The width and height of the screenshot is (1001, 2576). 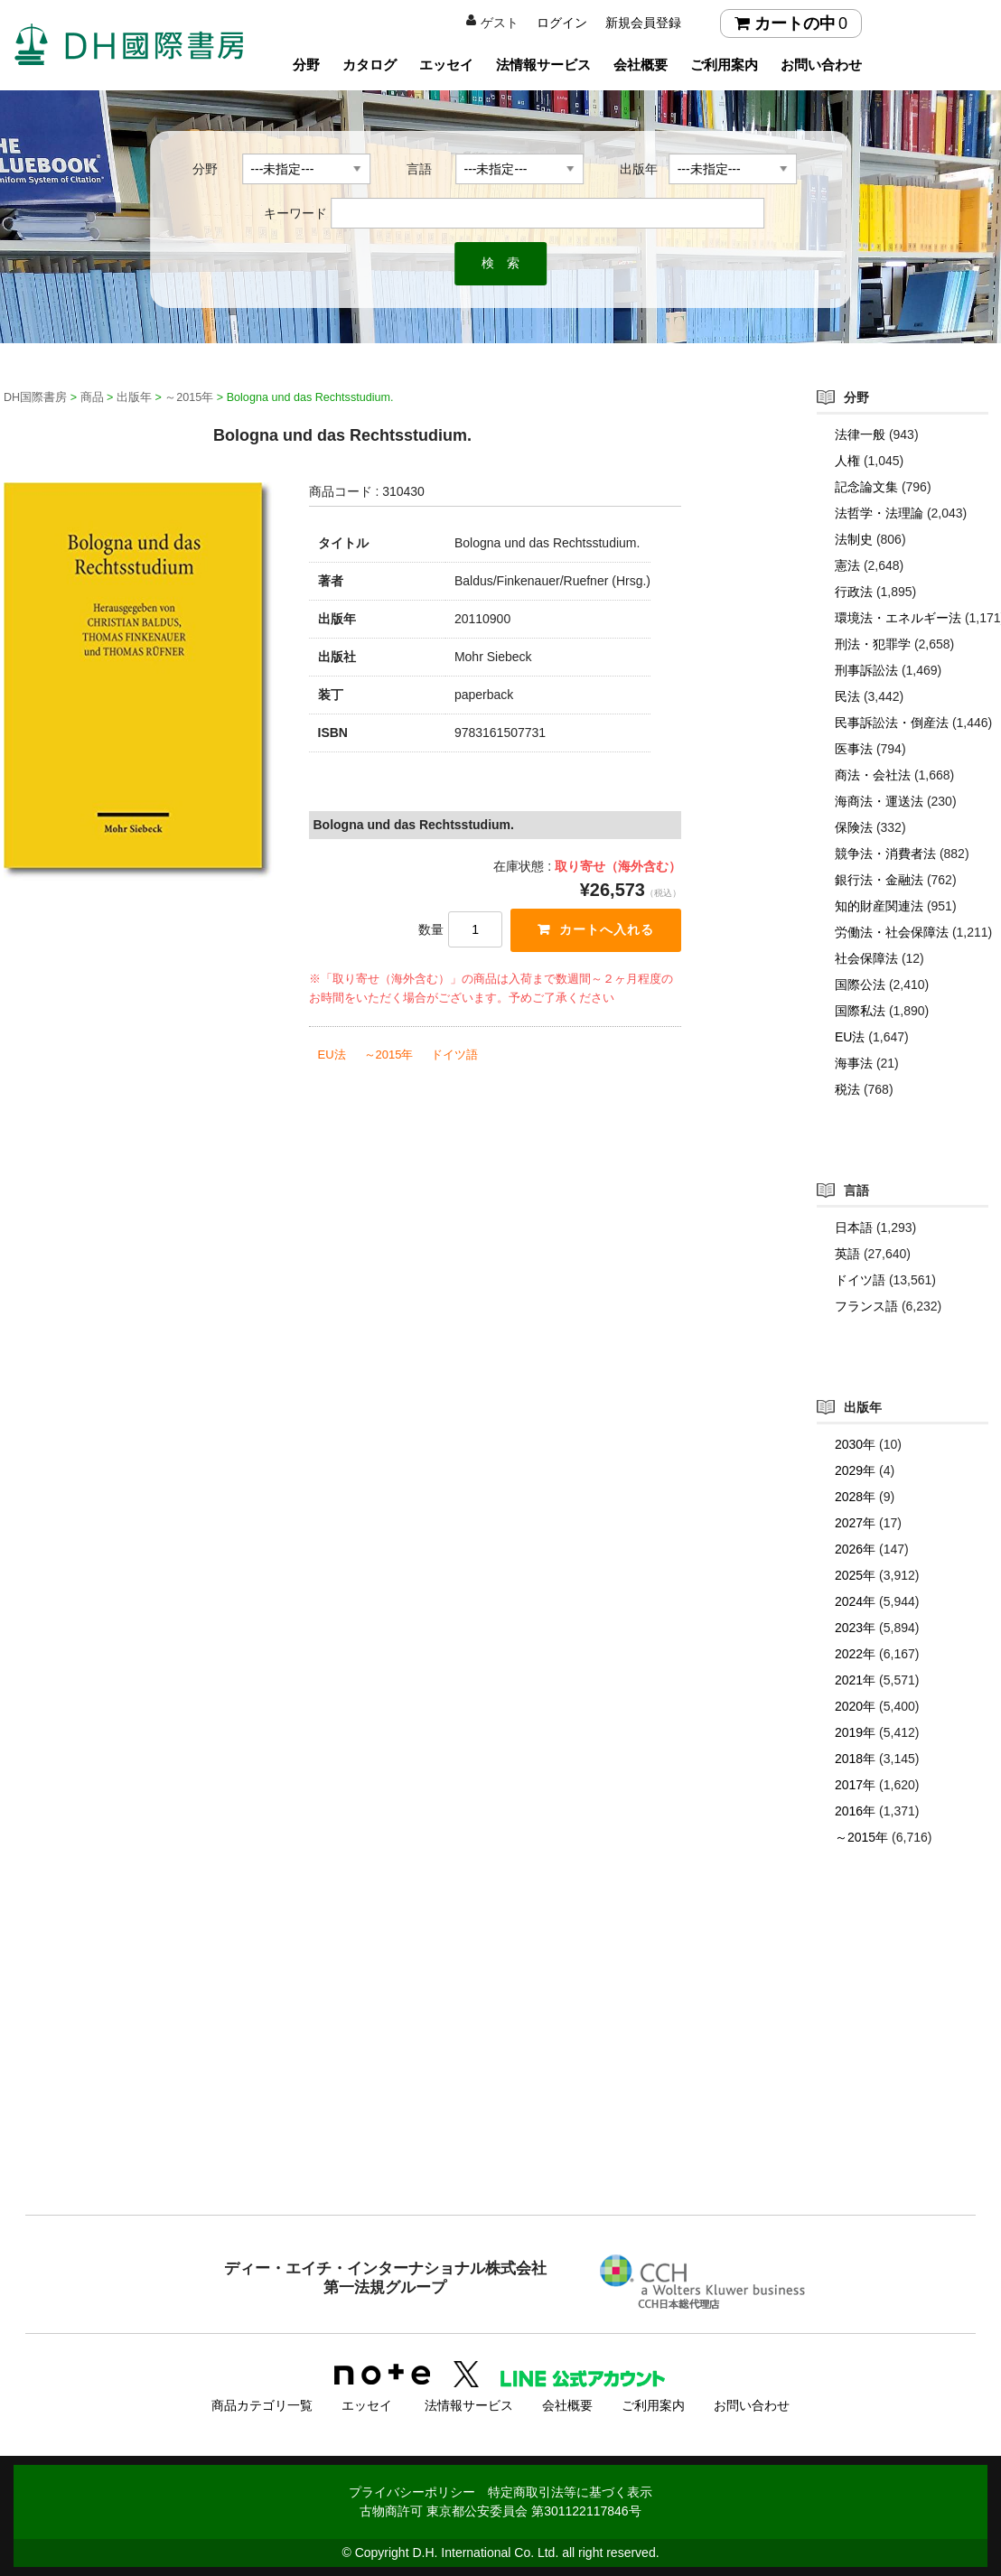 What do you see at coordinates (543, 64) in the screenshot?
I see `法情報サービス` at bounding box center [543, 64].